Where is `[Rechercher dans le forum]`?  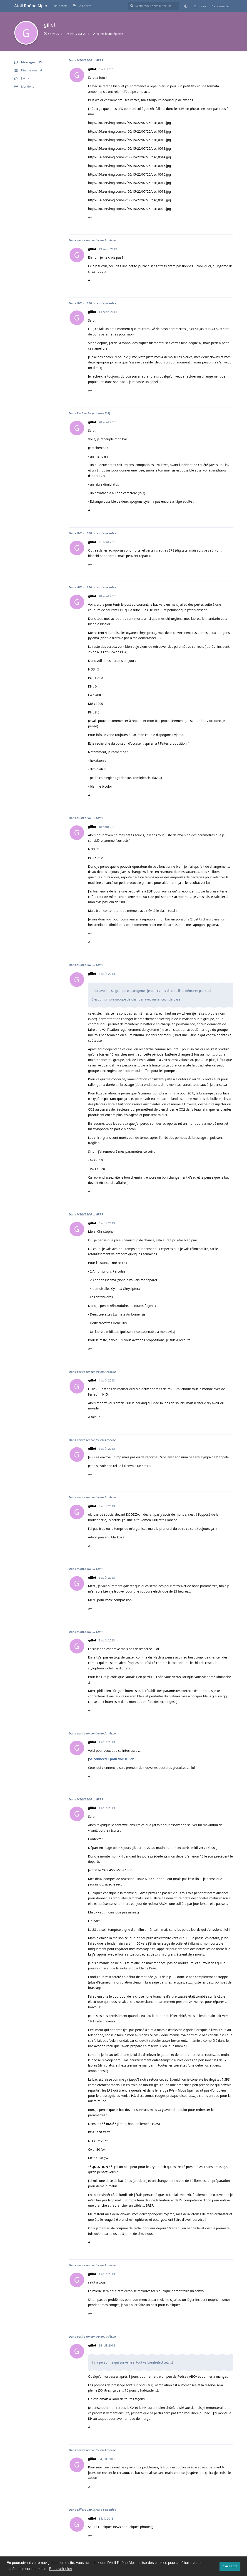 [Rechercher dans le forum] is located at coordinates (153, 6).